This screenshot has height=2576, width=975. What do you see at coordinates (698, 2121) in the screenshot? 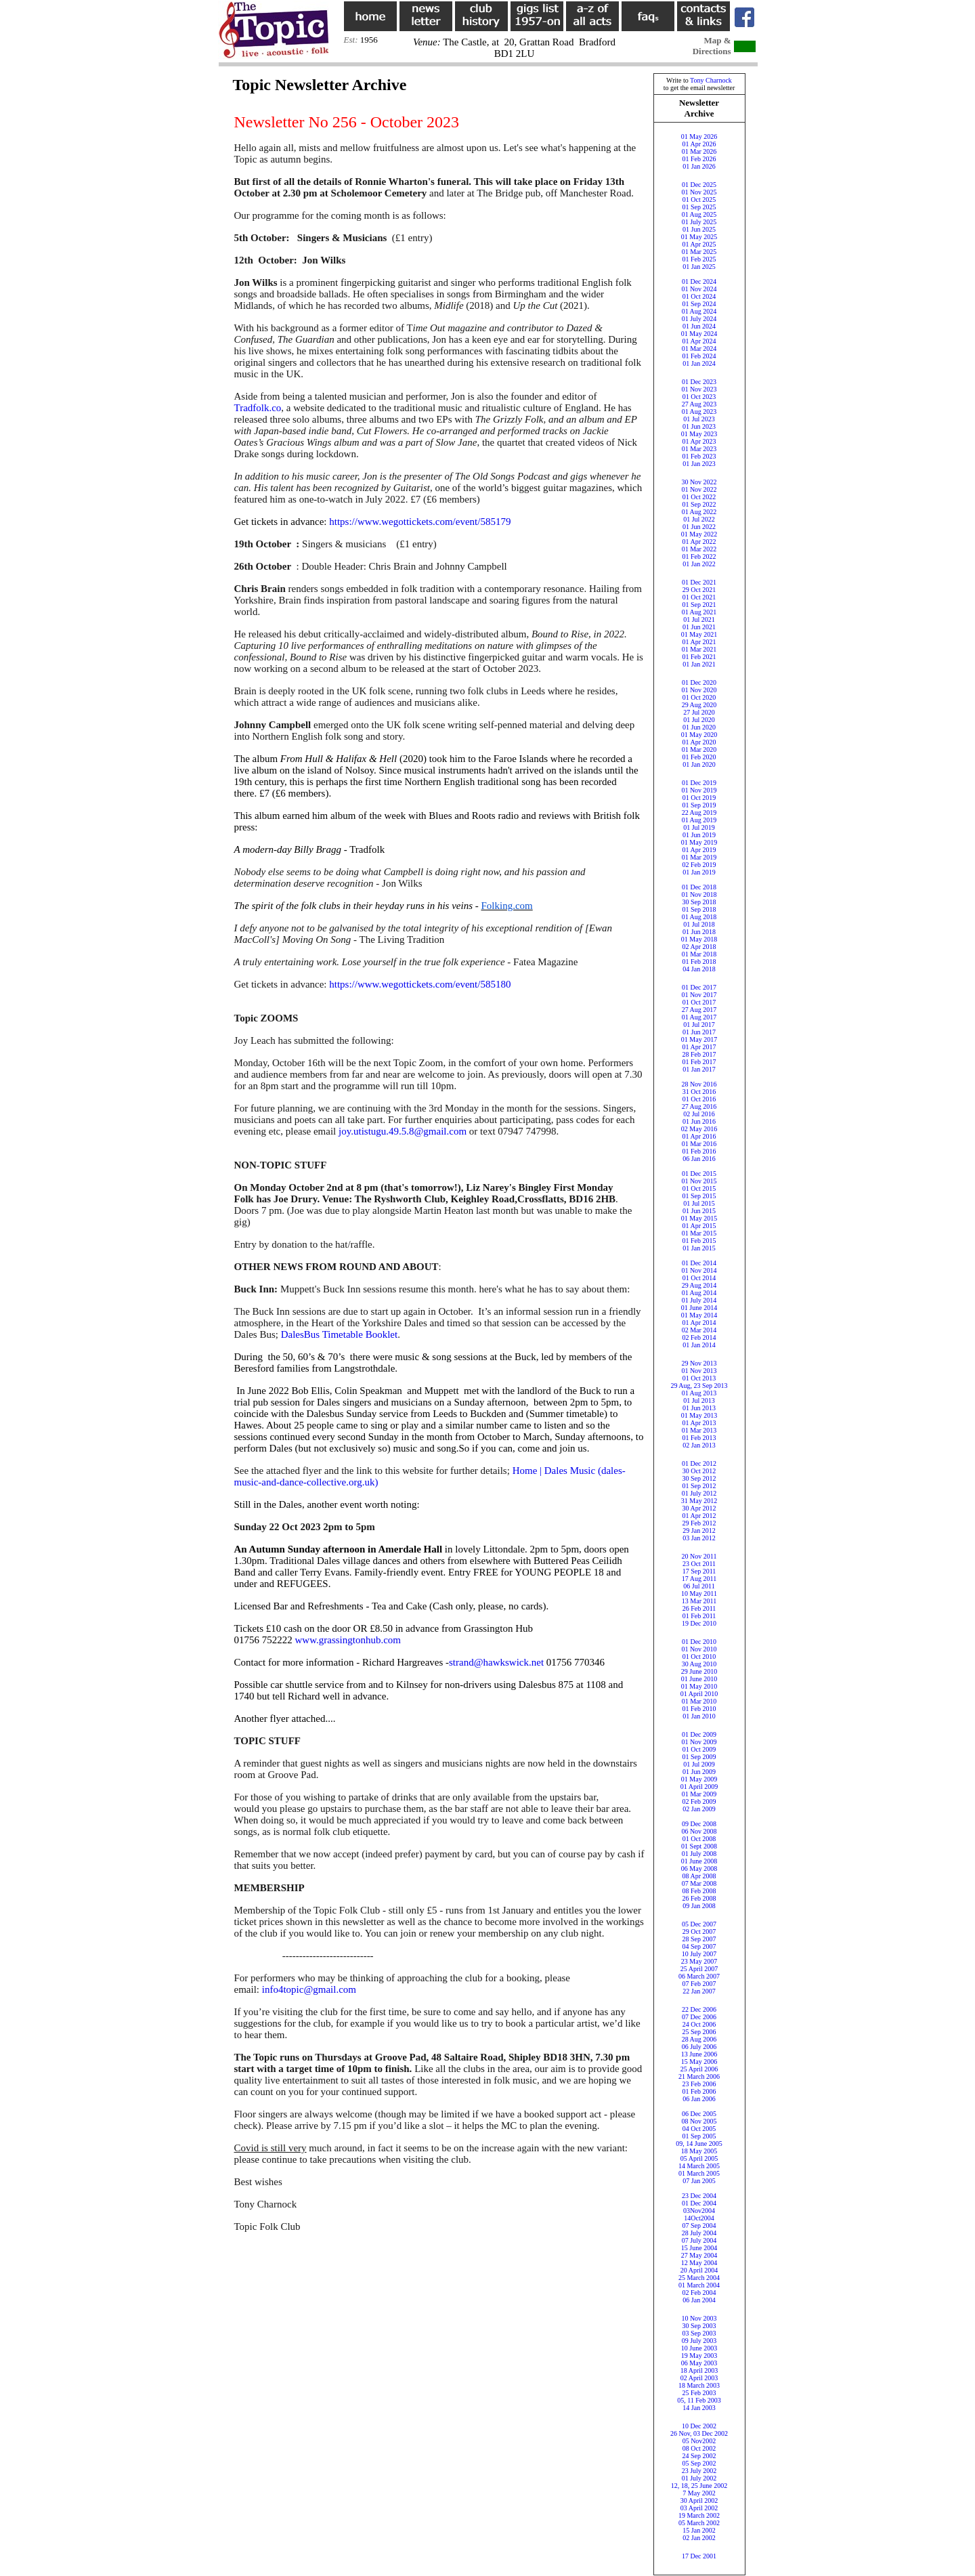
I see `08 Nov 2005` at bounding box center [698, 2121].